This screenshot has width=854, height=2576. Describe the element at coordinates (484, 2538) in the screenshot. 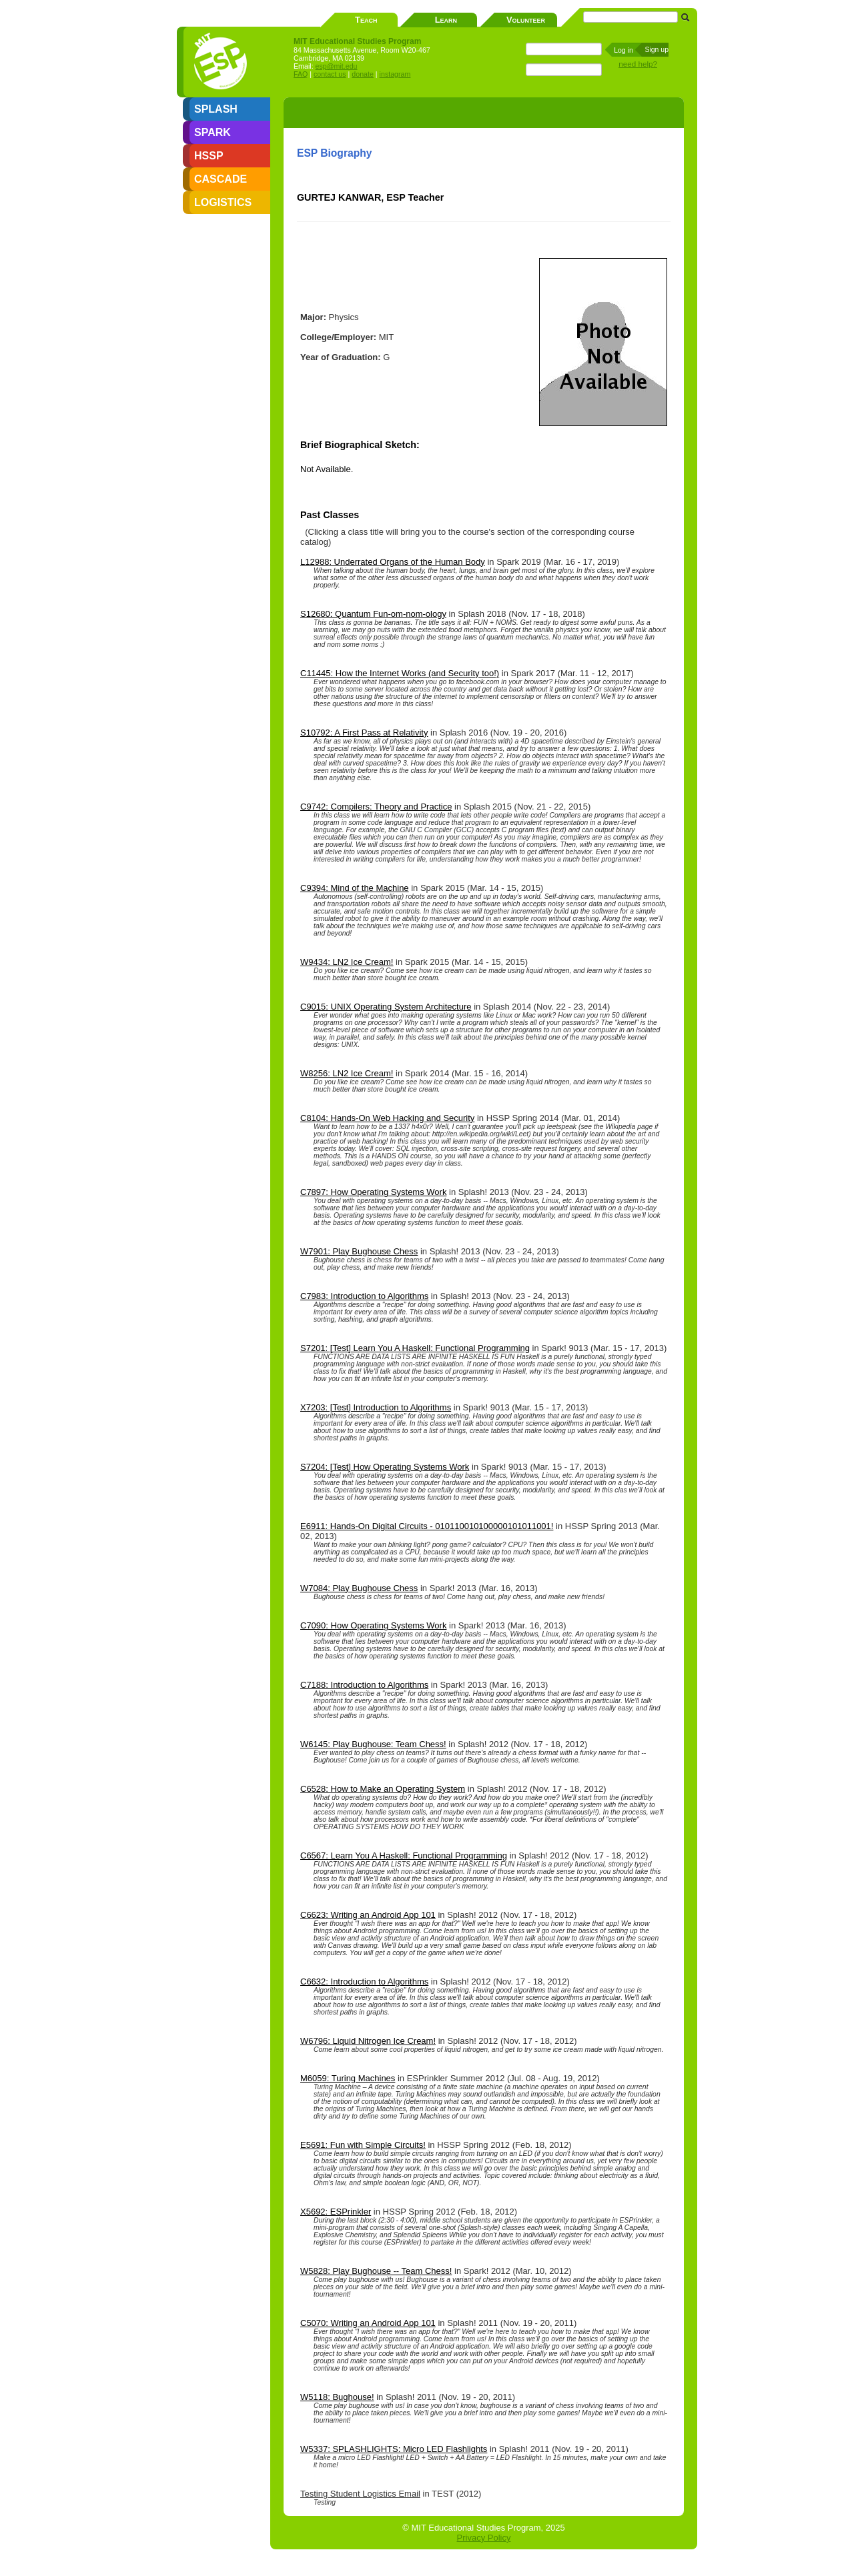

I see `Privacy Policy` at that location.